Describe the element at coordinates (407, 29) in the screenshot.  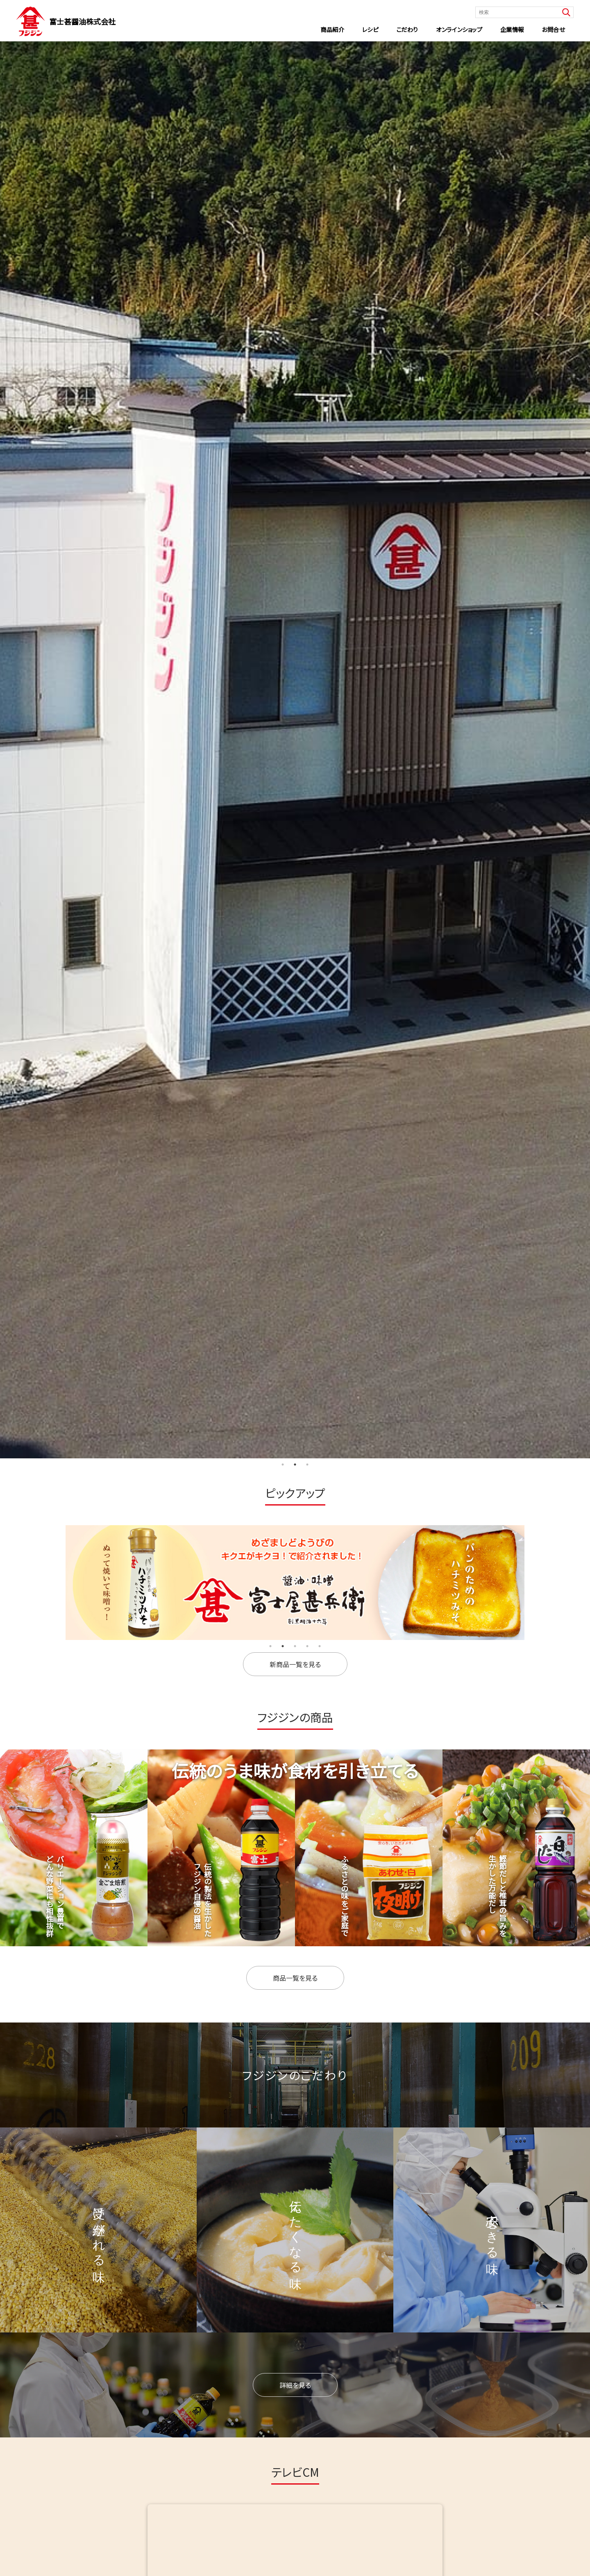
I see `こだわり` at that location.